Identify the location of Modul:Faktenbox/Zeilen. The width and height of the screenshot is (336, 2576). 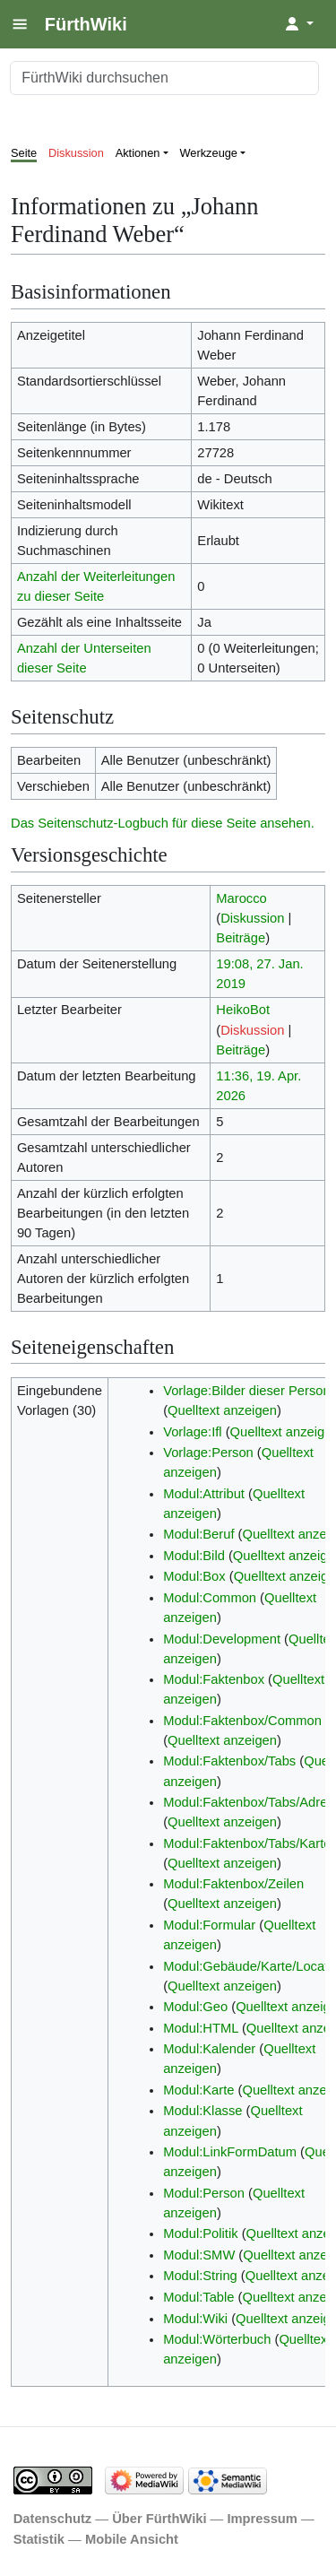
(233, 1884).